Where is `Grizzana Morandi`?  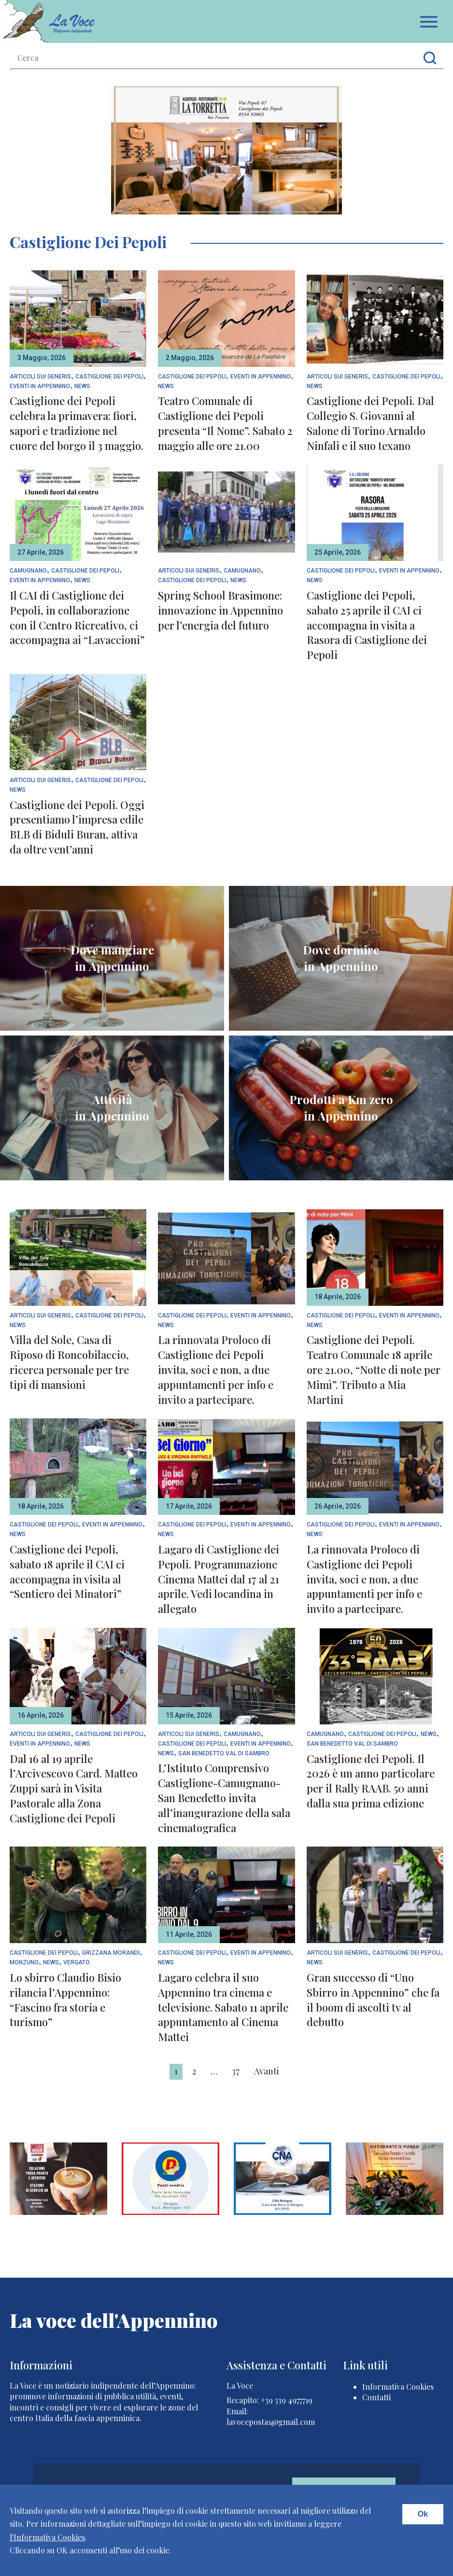
Grizzana Morandi is located at coordinates (111, 1953).